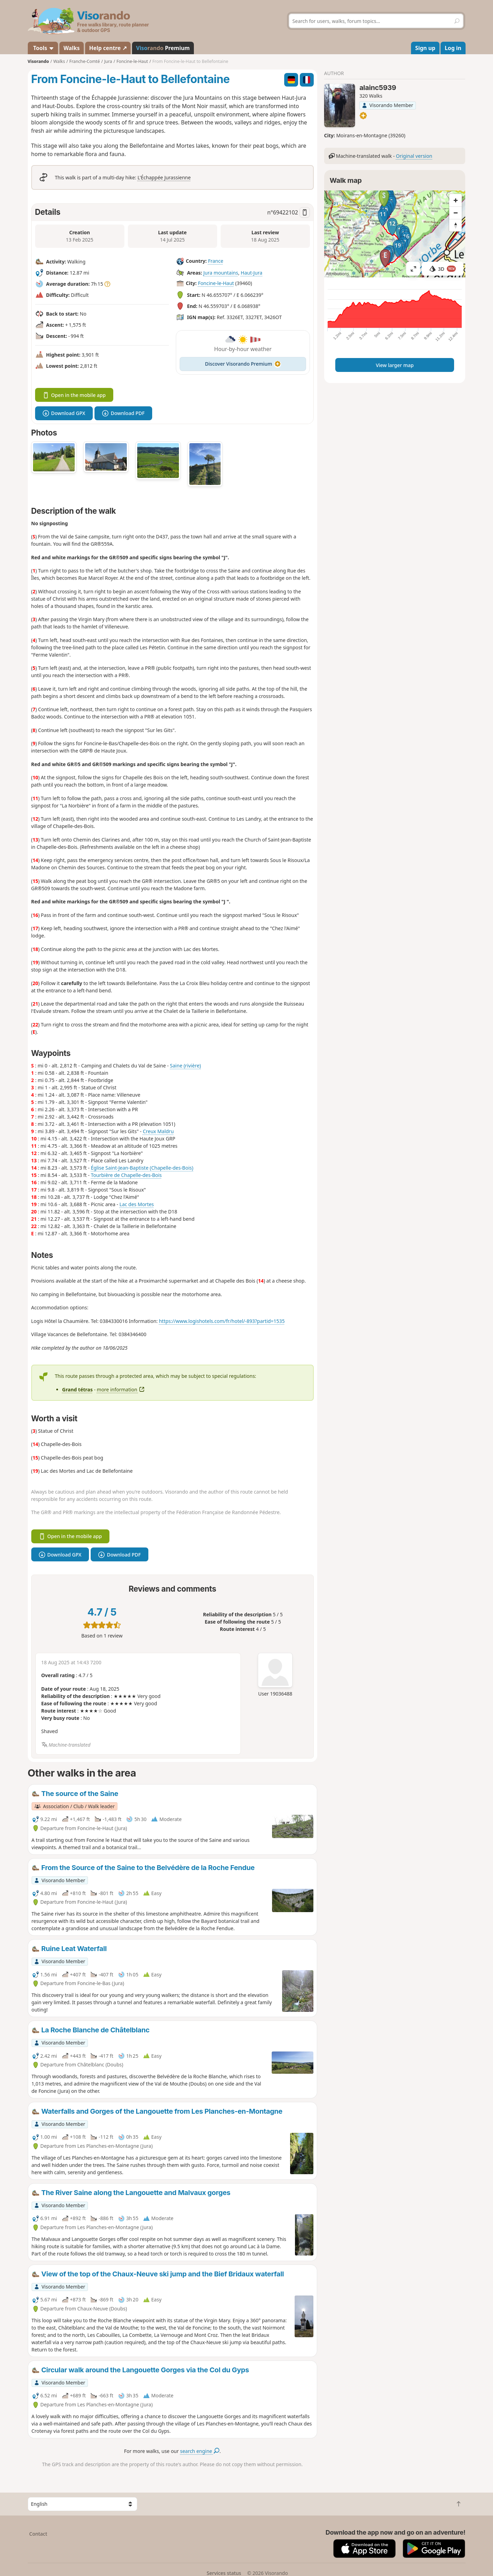 Image resolution: width=493 pixels, height=2576 pixels. I want to click on more information, so click(121, 1389).